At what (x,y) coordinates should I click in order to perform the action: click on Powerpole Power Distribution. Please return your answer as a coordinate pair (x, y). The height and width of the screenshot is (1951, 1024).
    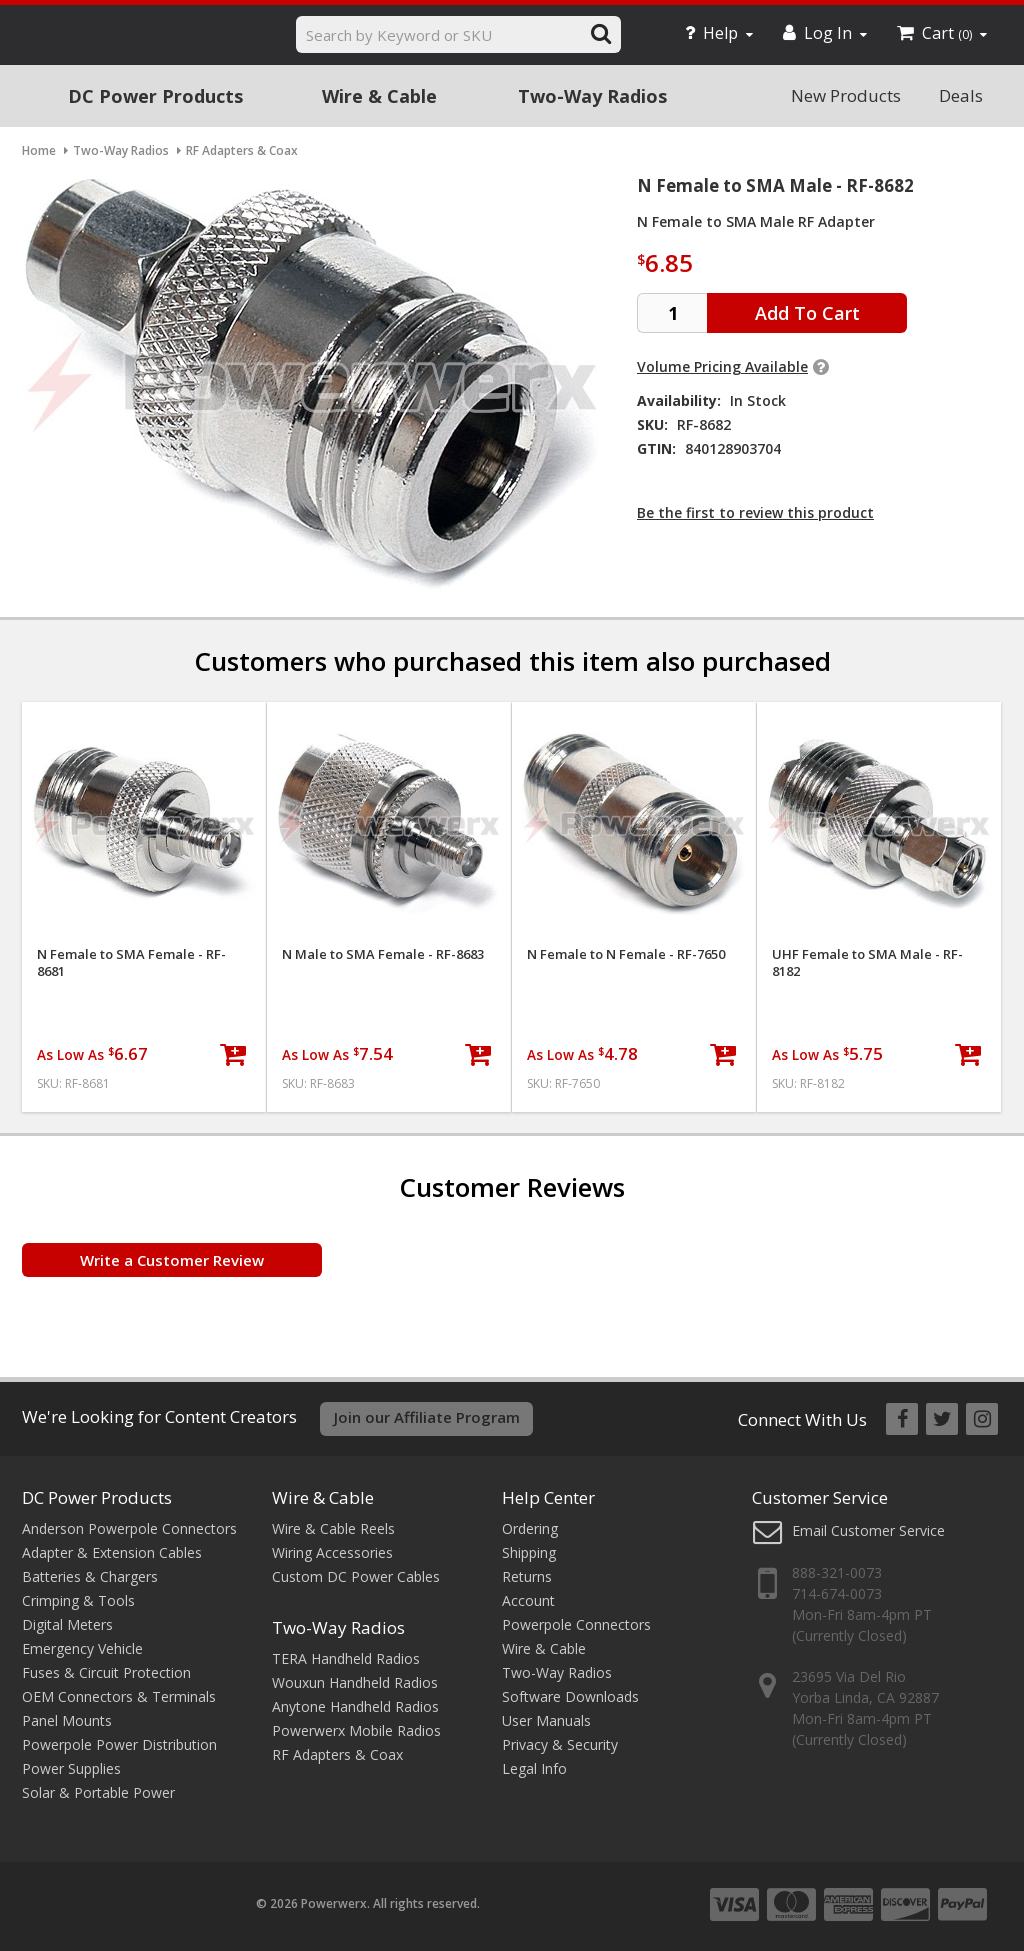
    Looking at the image, I should click on (119, 1744).